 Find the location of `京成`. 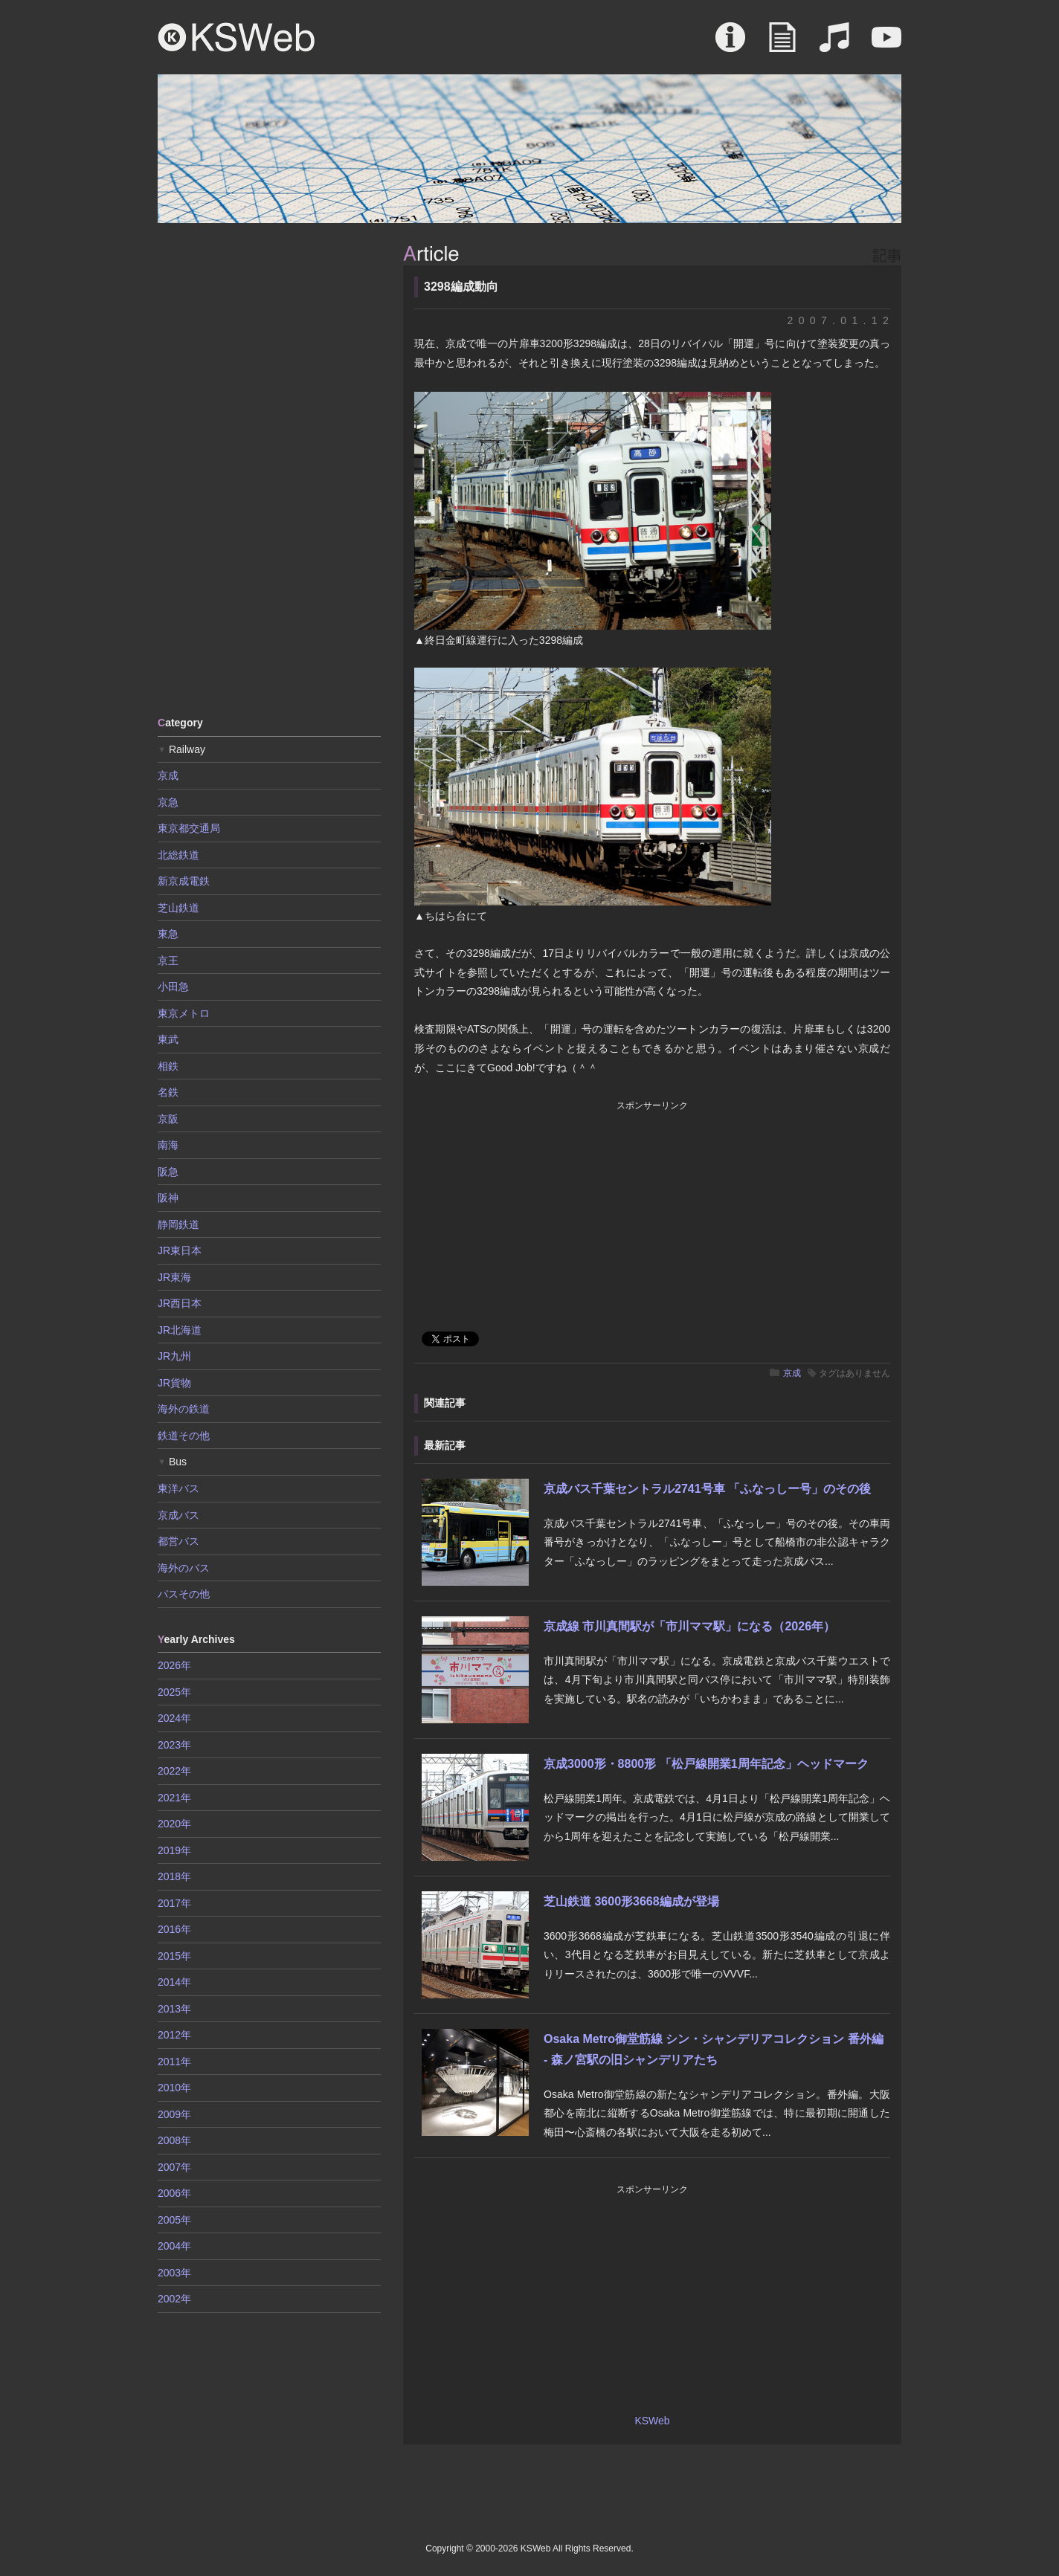

京成 is located at coordinates (792, 1373).